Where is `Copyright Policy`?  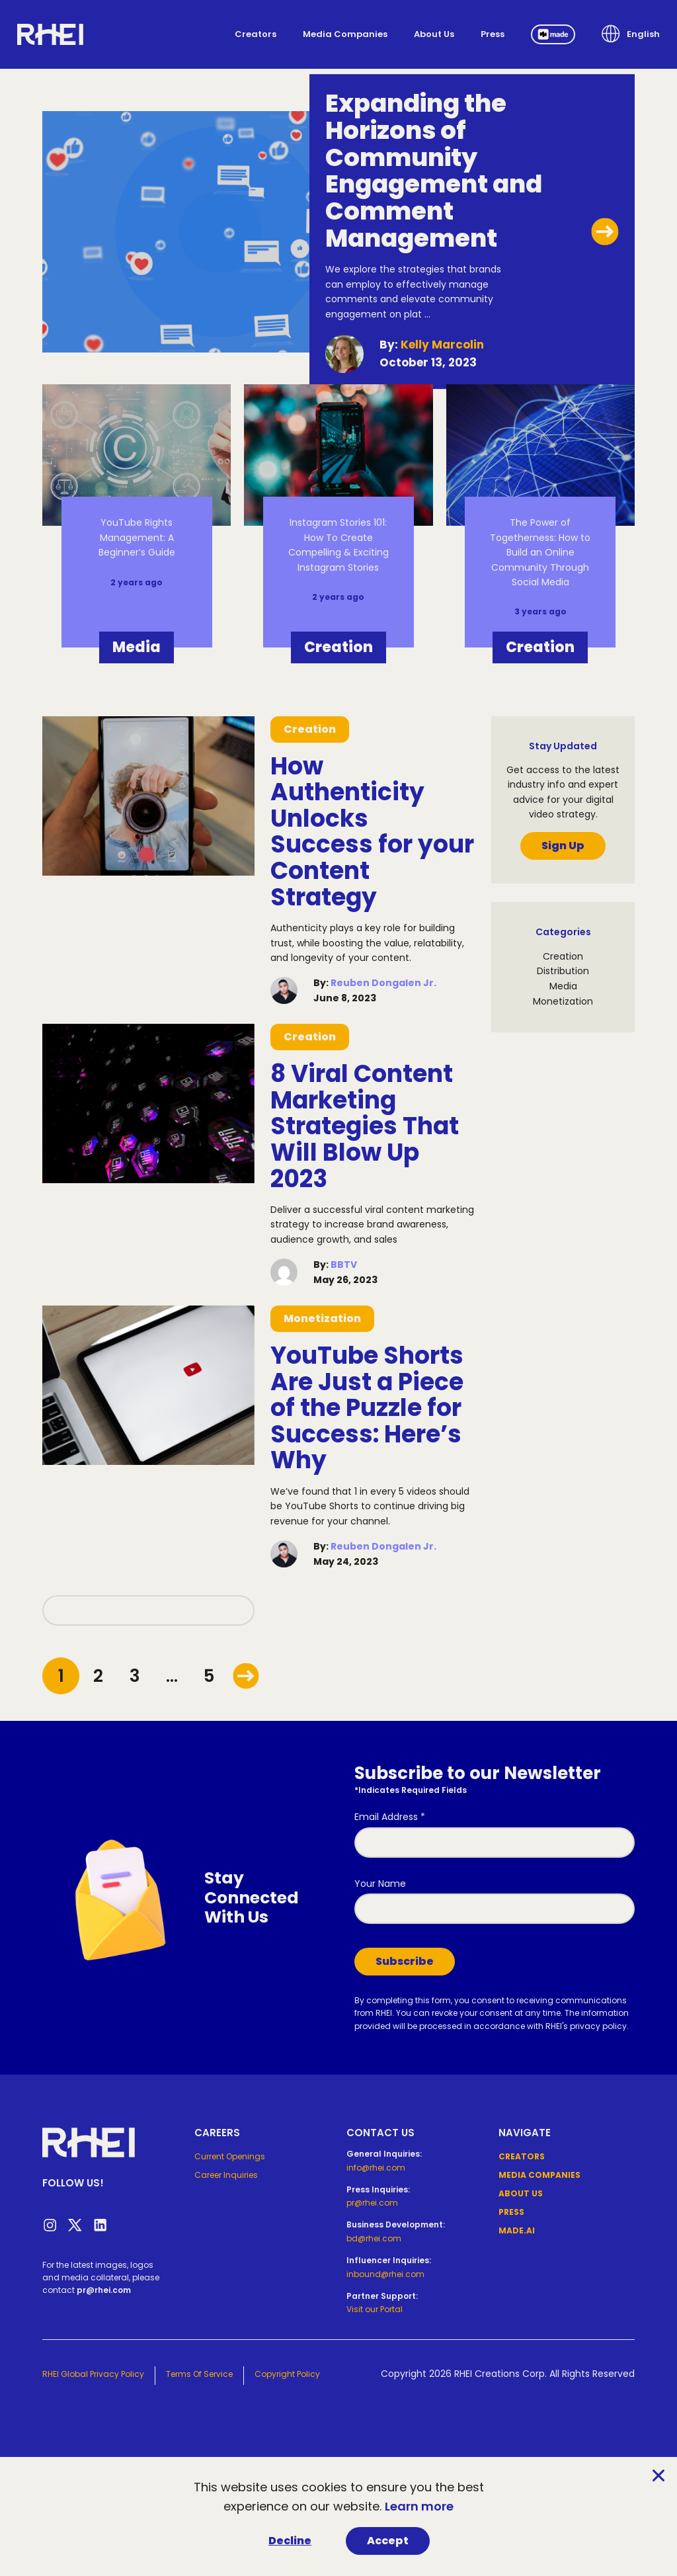 Copyright Policy is located at coordinates (287, 2374).